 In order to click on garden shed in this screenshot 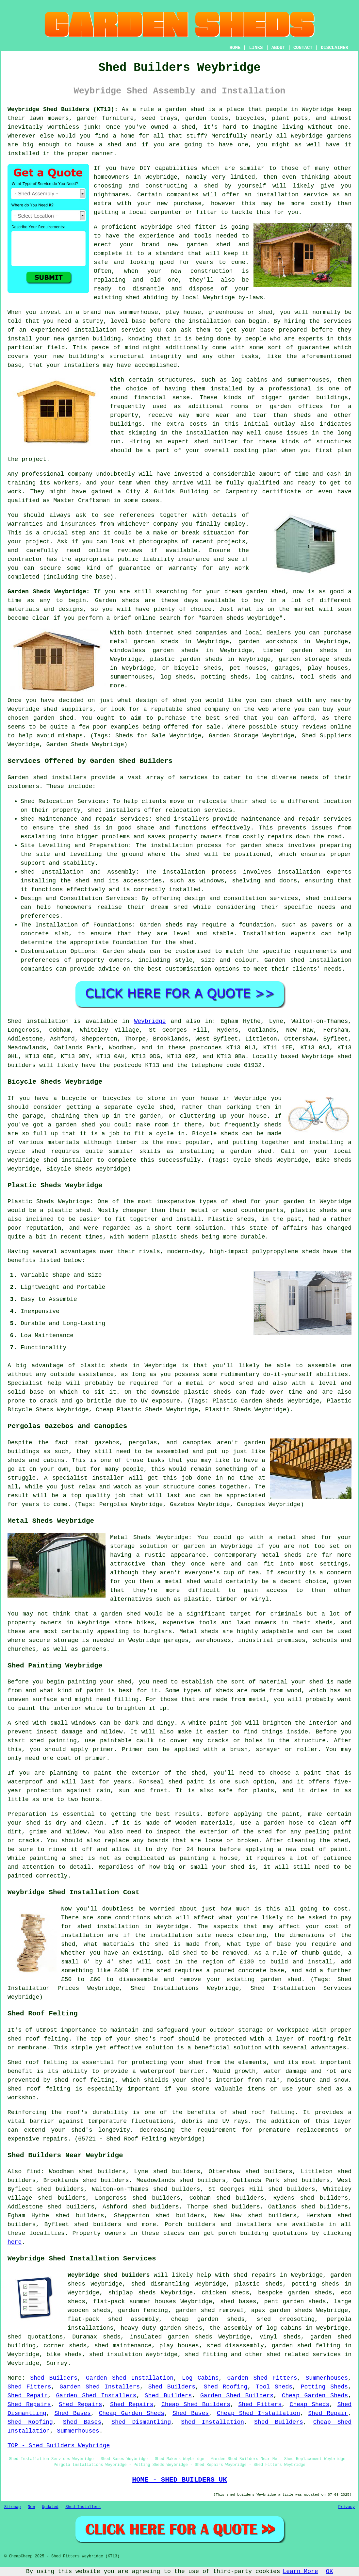, I will do `click(265, 591)`.